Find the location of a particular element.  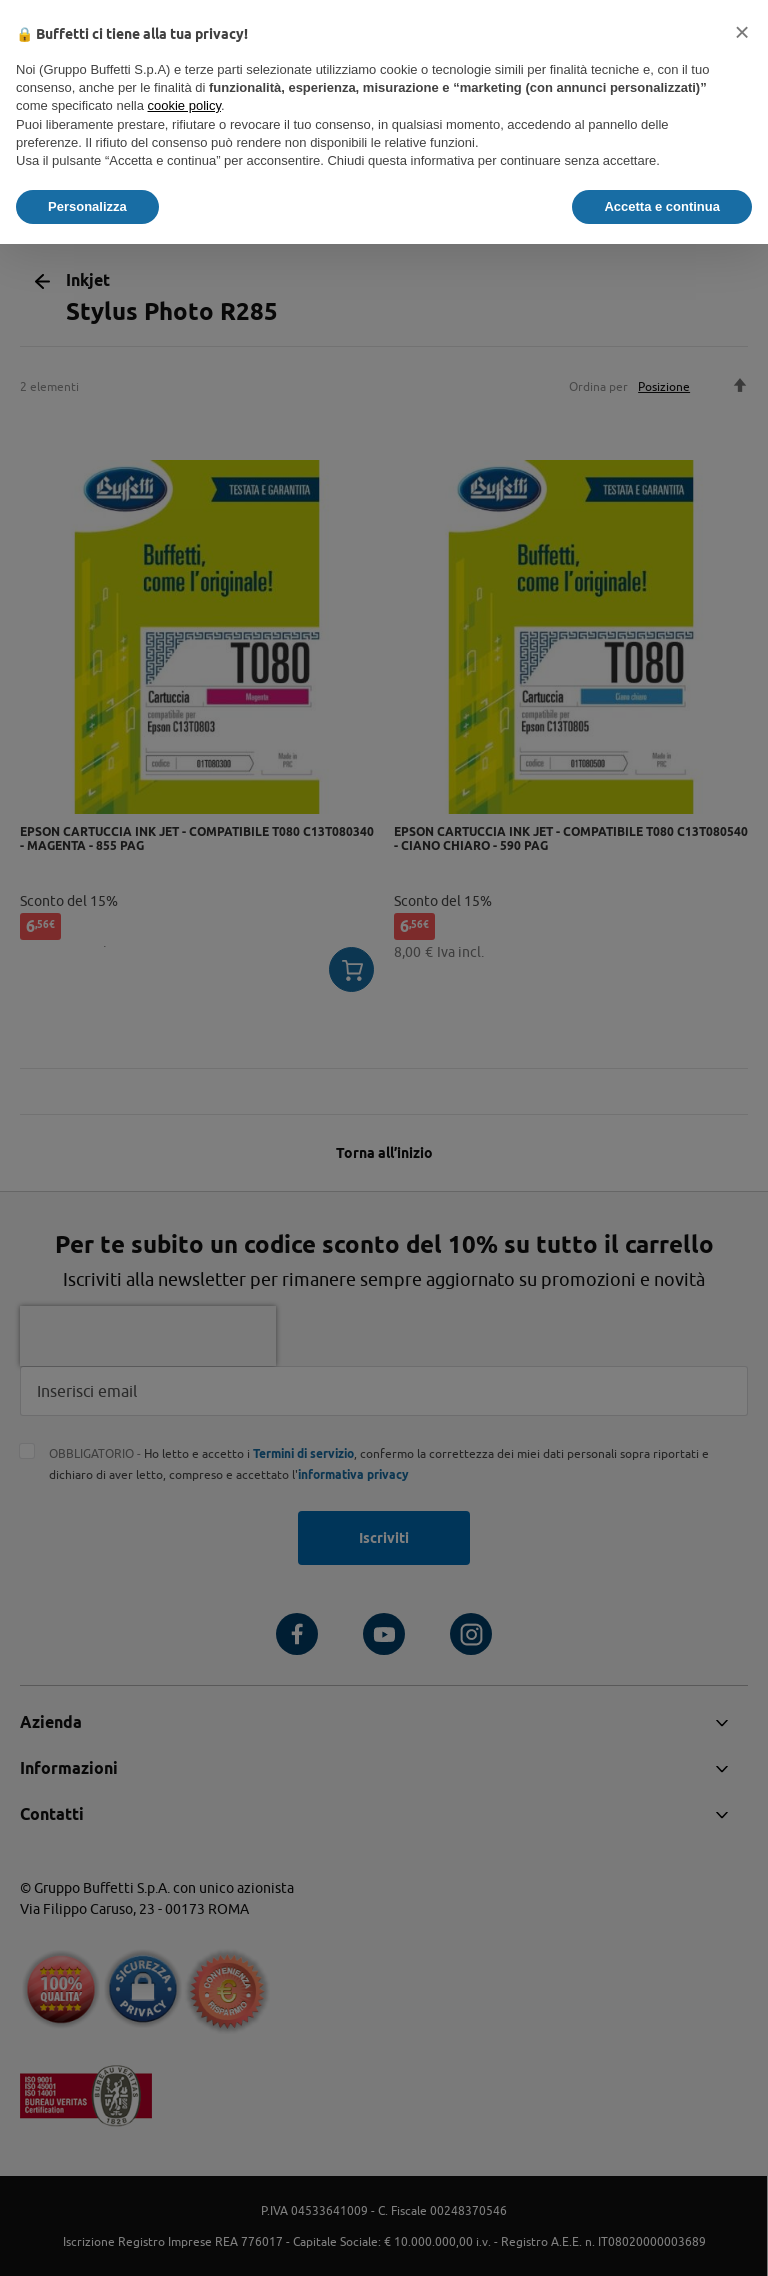

Personalizza [button] is located at coordinates (87, 206).